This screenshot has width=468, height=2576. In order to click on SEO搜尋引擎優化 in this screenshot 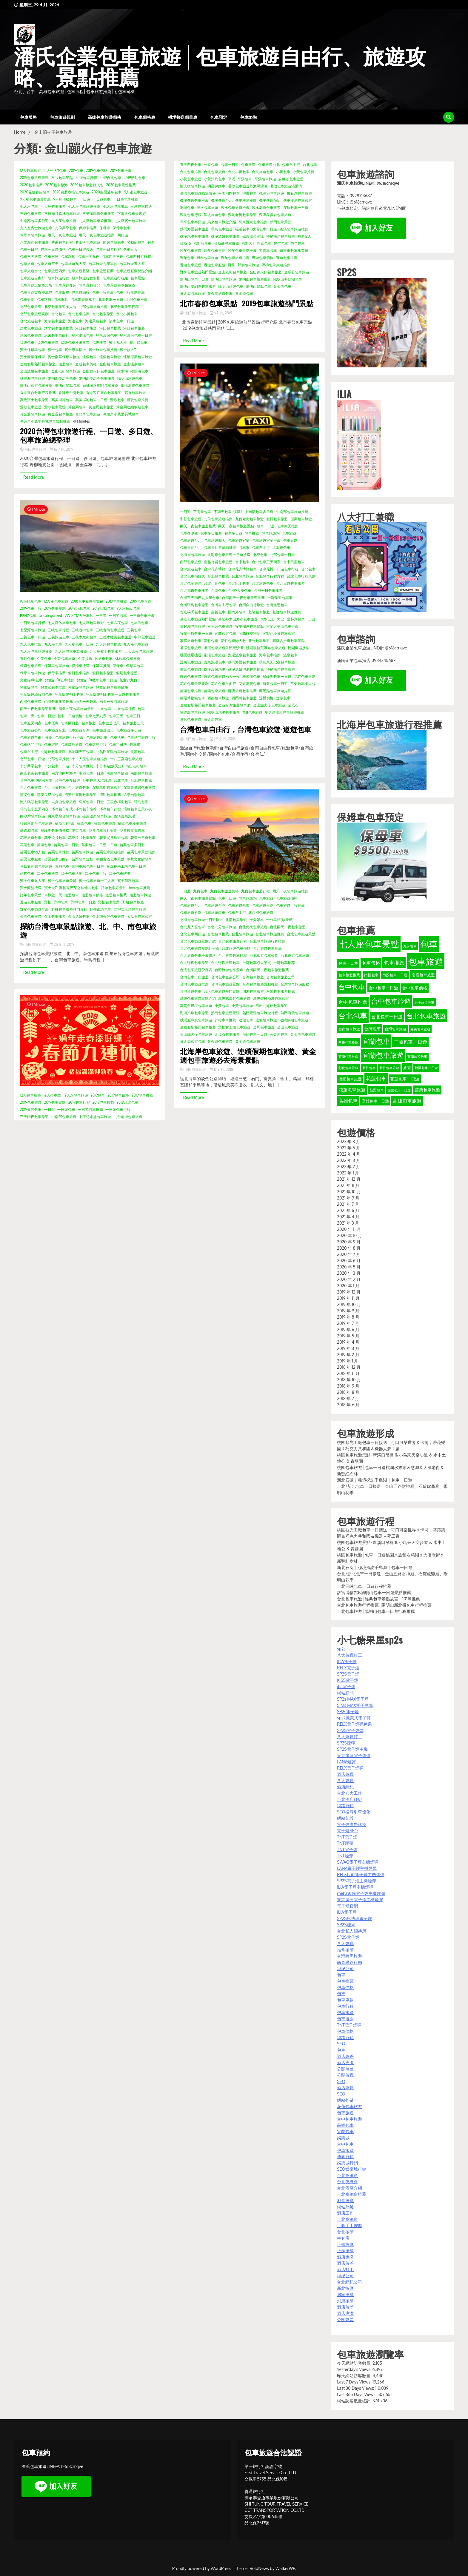, I will do `click(353, 1811)`.